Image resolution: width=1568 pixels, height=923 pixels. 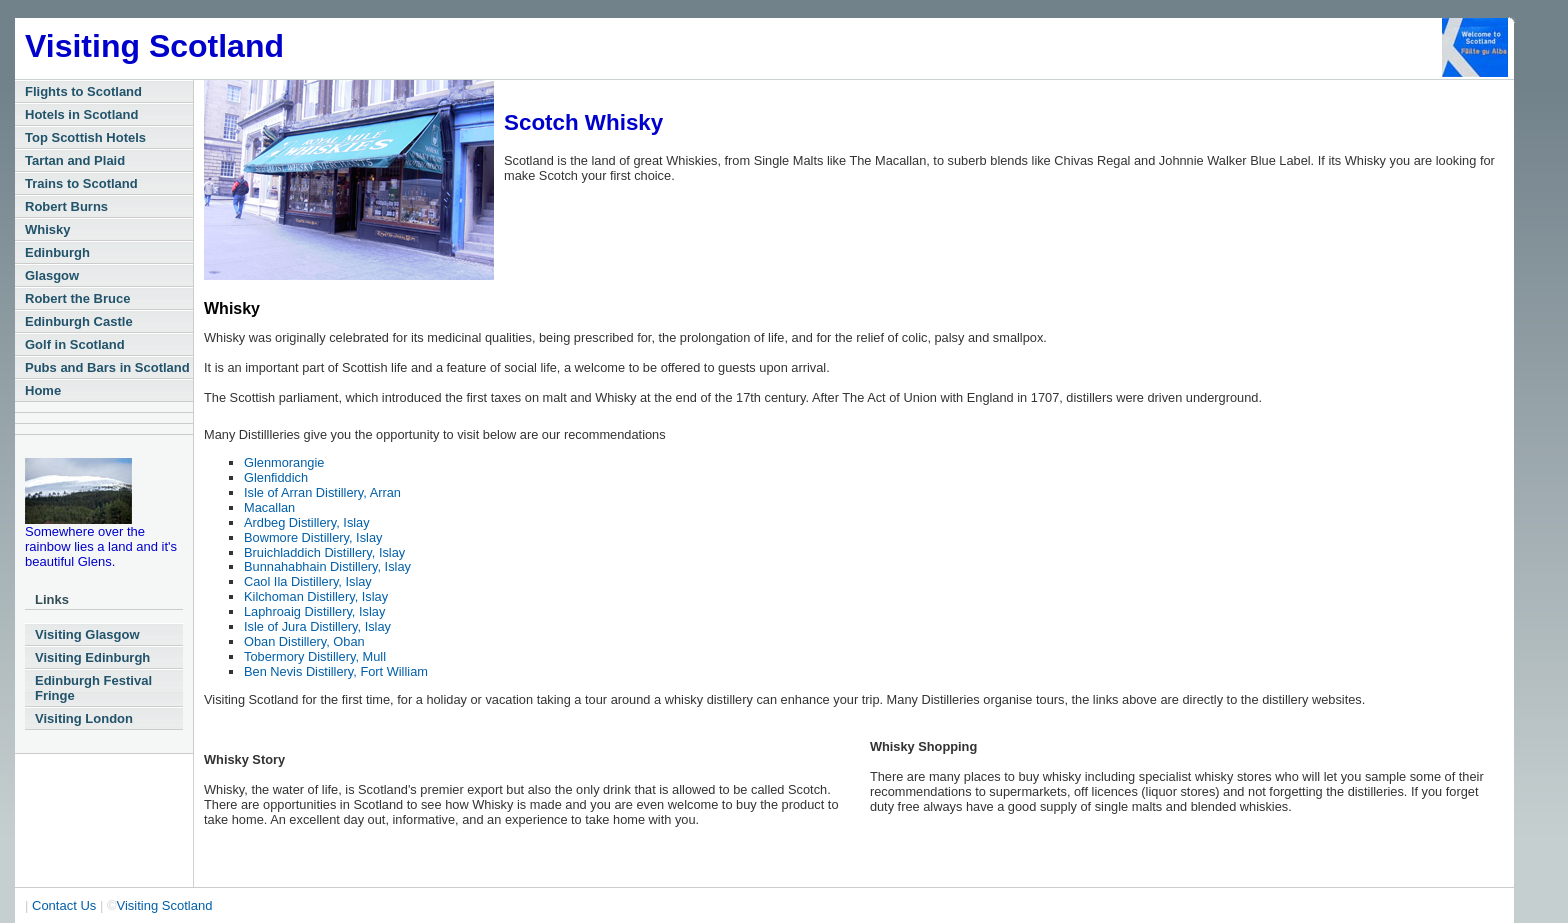 What do you see at coordinates (83, 91) in the screenshot?
I see `Flights to Scotland` at bounding box center [83, 91].